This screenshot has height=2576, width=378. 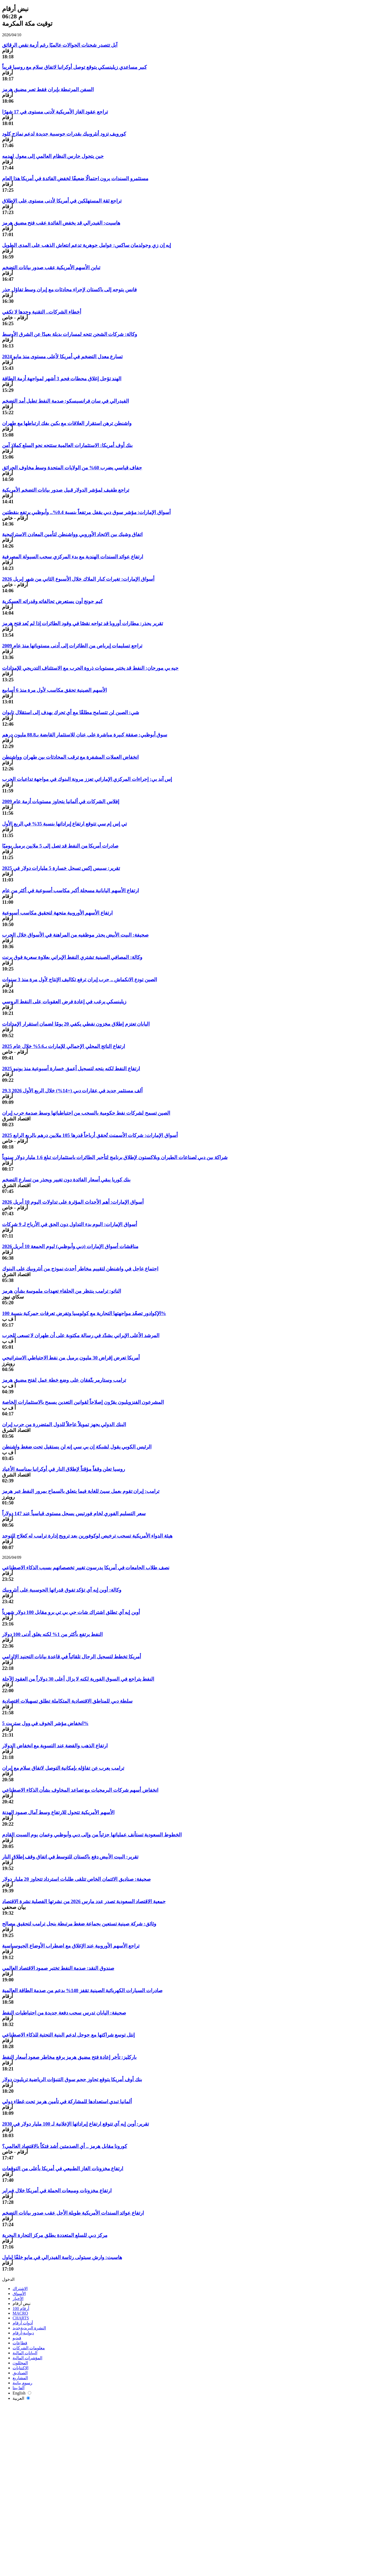 What do you see at coordinates (54, 2235) in the screenshot?
I see `مركز دبي للسلع المتعددة يطلق مركز التجارة البحرية` at bounding box center [54, 2235].